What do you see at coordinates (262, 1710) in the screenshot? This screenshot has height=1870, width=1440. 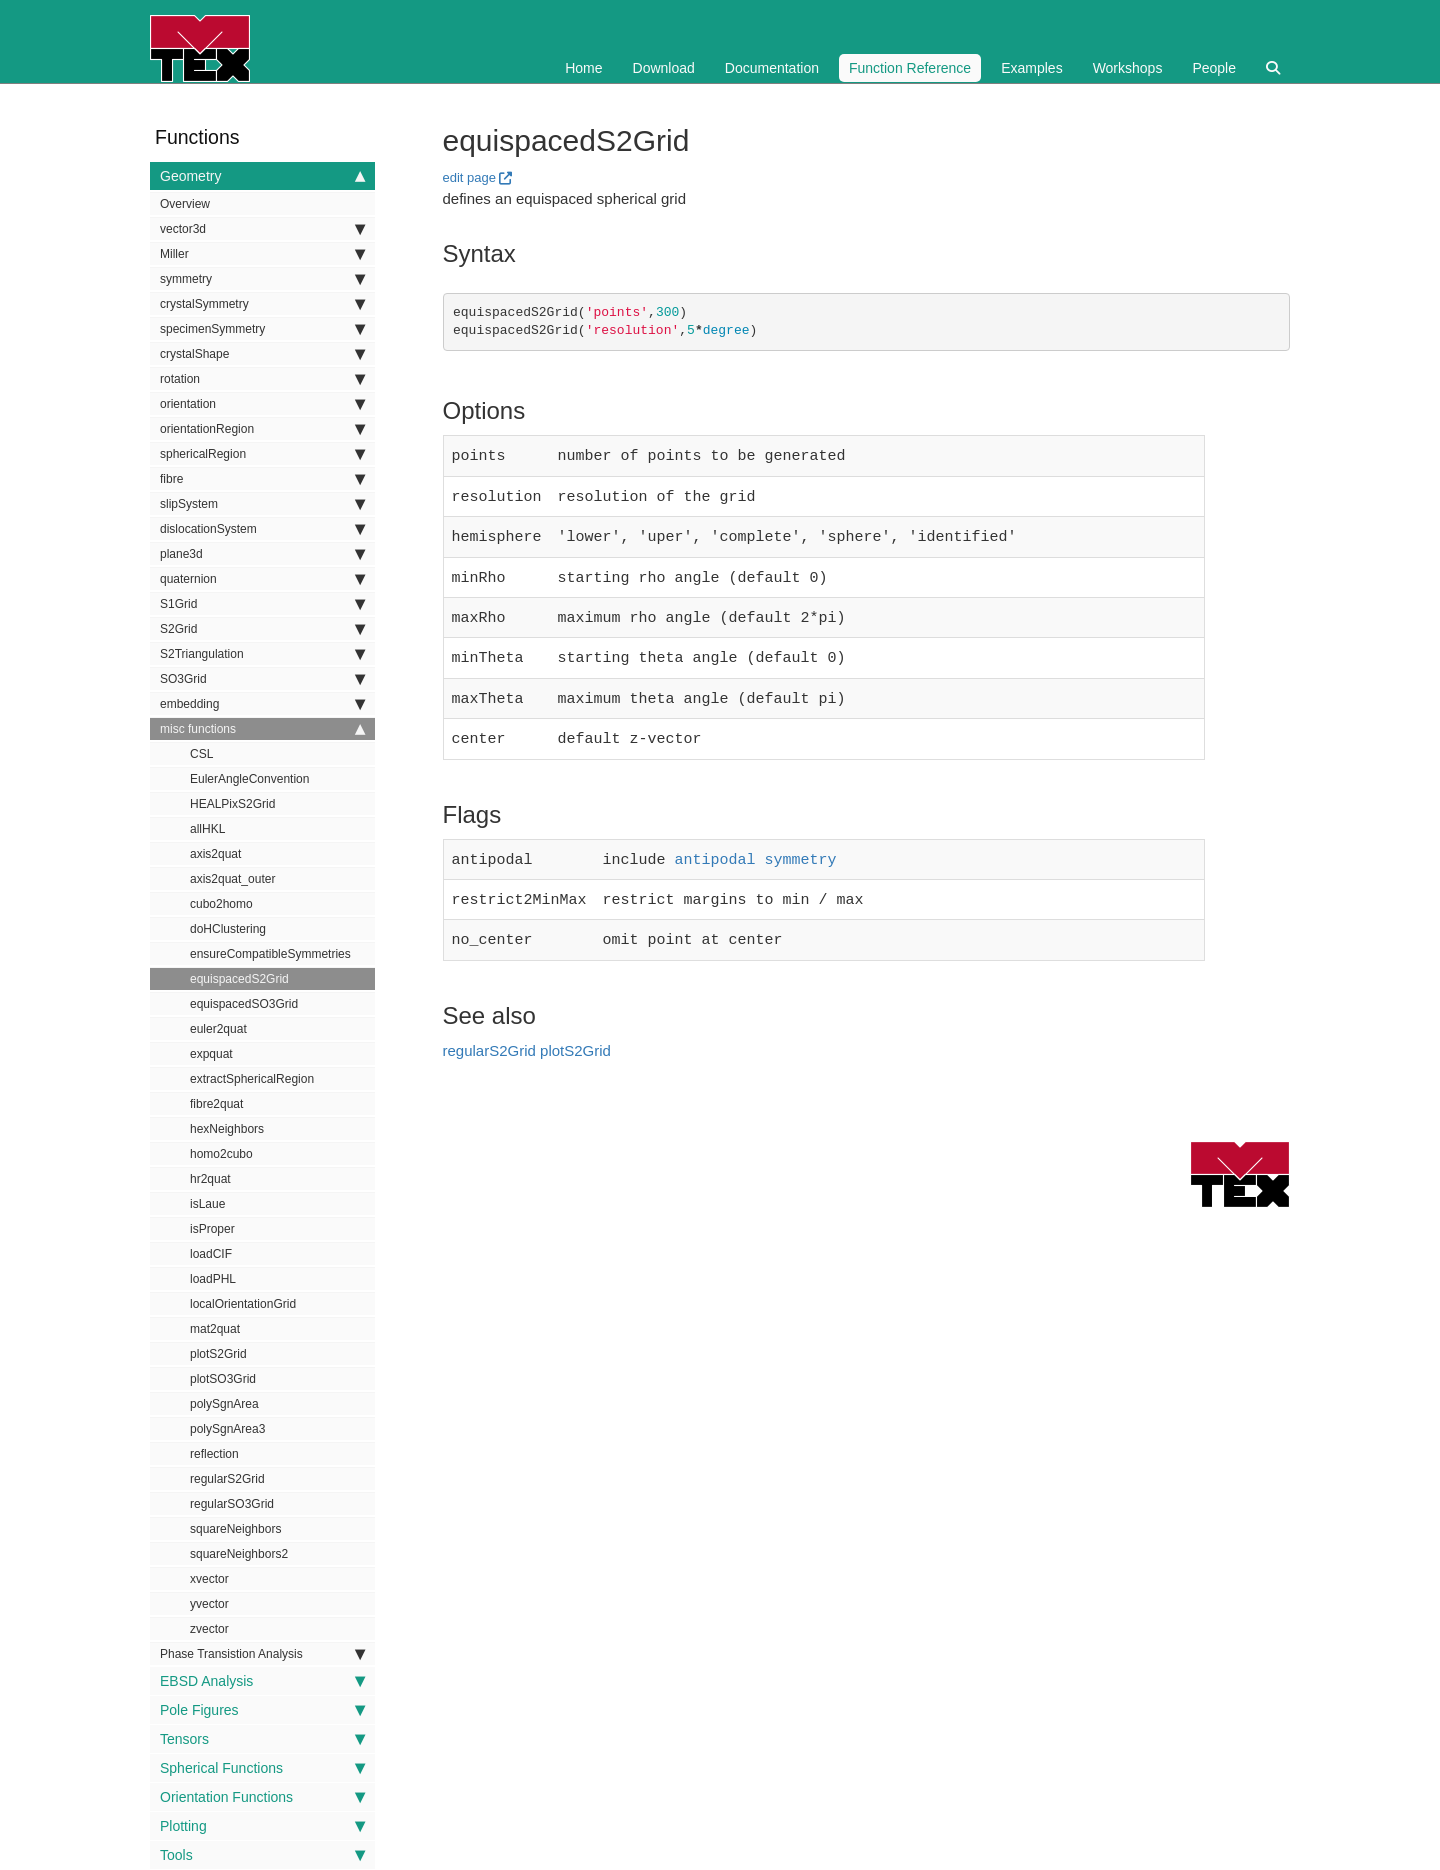 I see `Pole Figures` at bounding box center [262, 1710].